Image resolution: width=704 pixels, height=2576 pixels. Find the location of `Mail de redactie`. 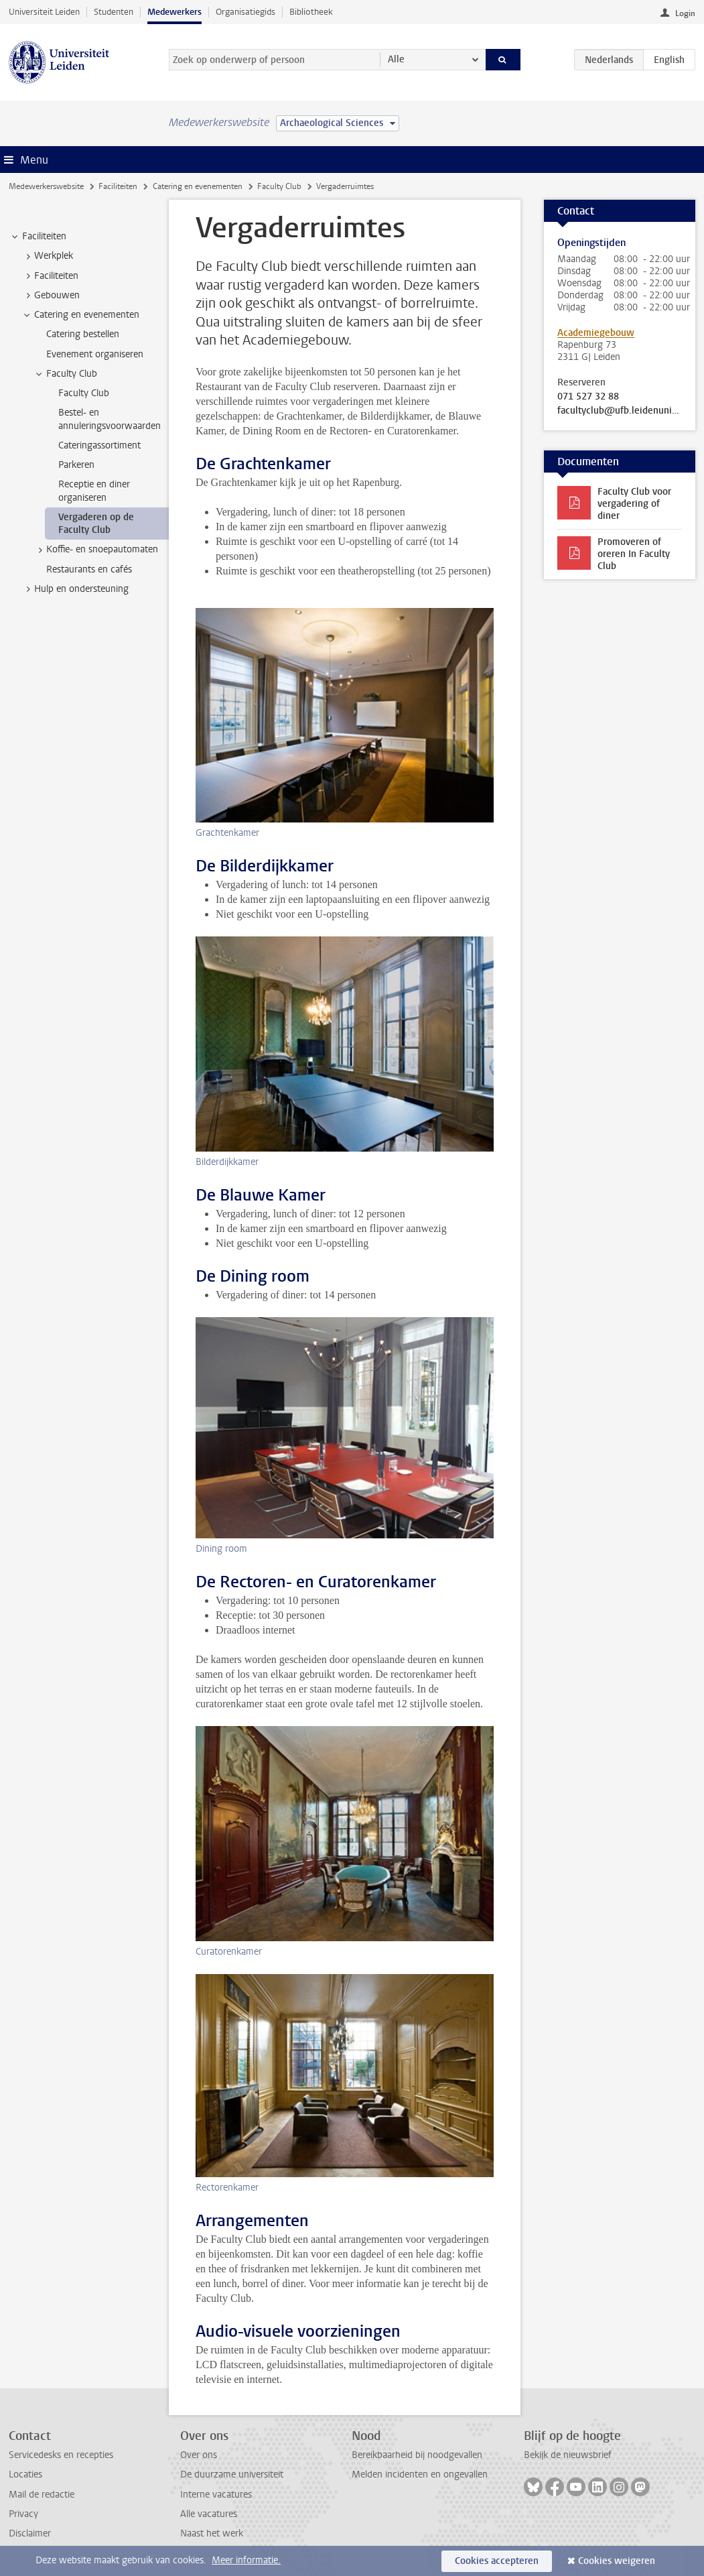

Mail de redactie is located at coordinates (41, 2494).